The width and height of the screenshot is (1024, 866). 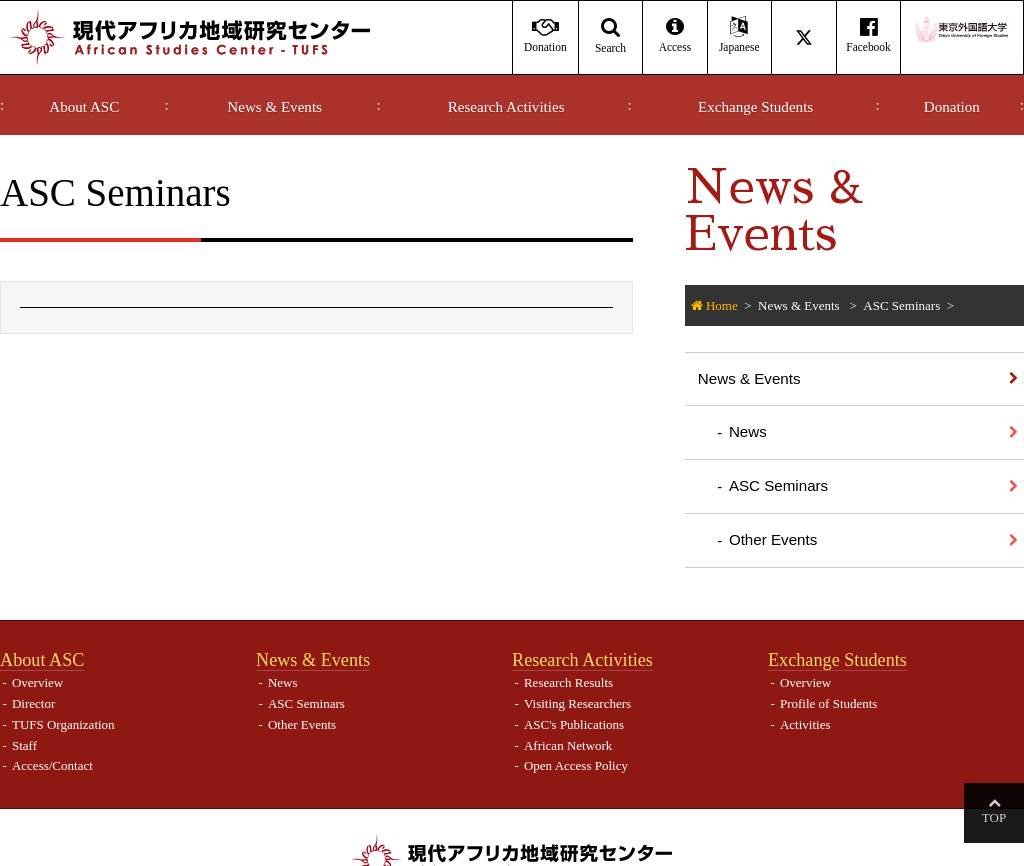 I want to click on Facebook, so click(x=868, y=35).